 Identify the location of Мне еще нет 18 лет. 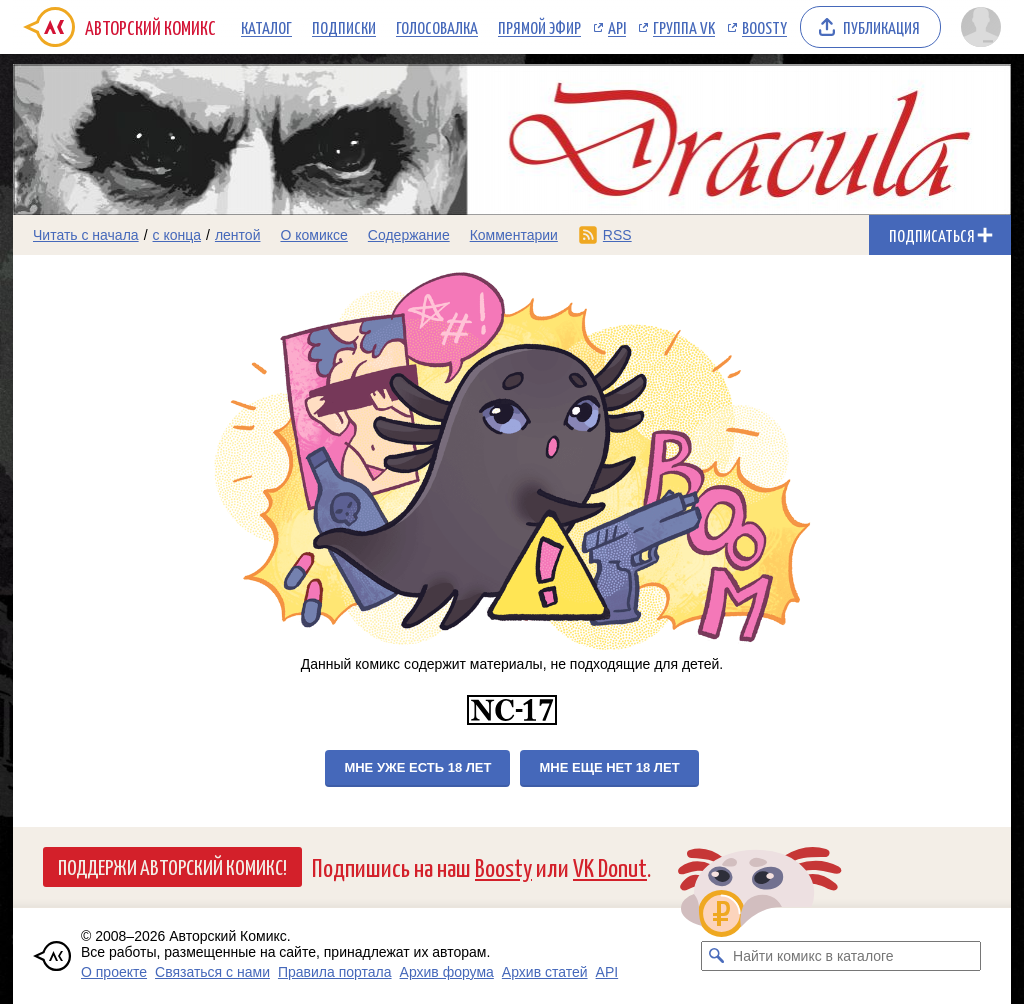
(609, 767).